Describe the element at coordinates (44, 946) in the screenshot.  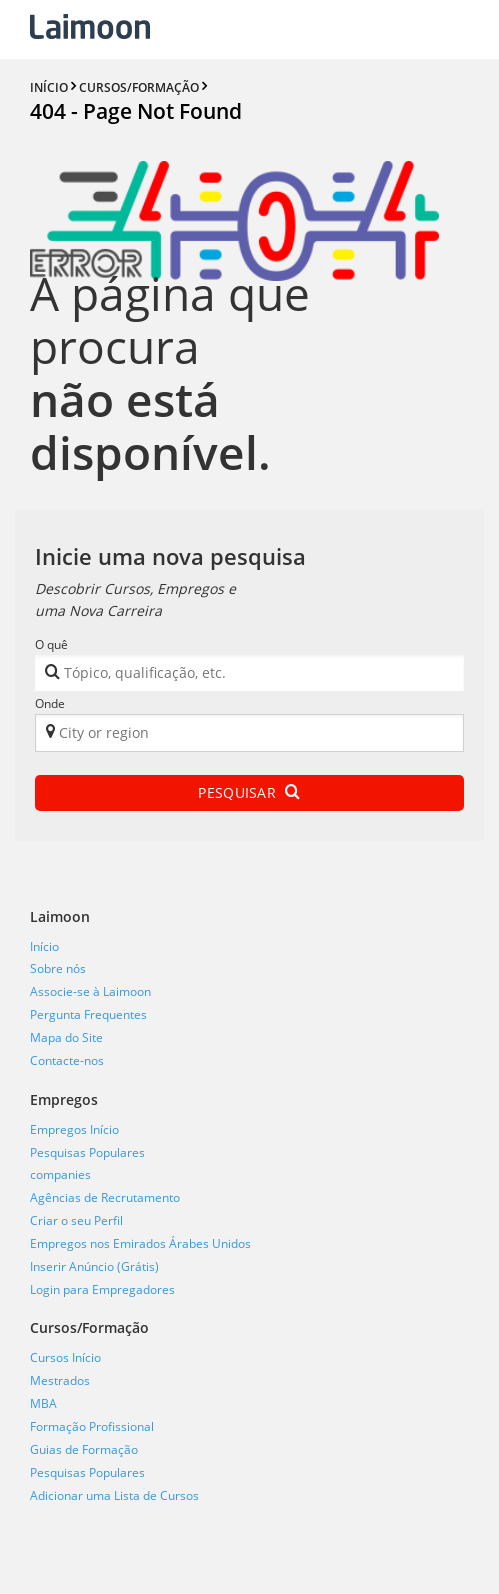
I see `Início` at that location.